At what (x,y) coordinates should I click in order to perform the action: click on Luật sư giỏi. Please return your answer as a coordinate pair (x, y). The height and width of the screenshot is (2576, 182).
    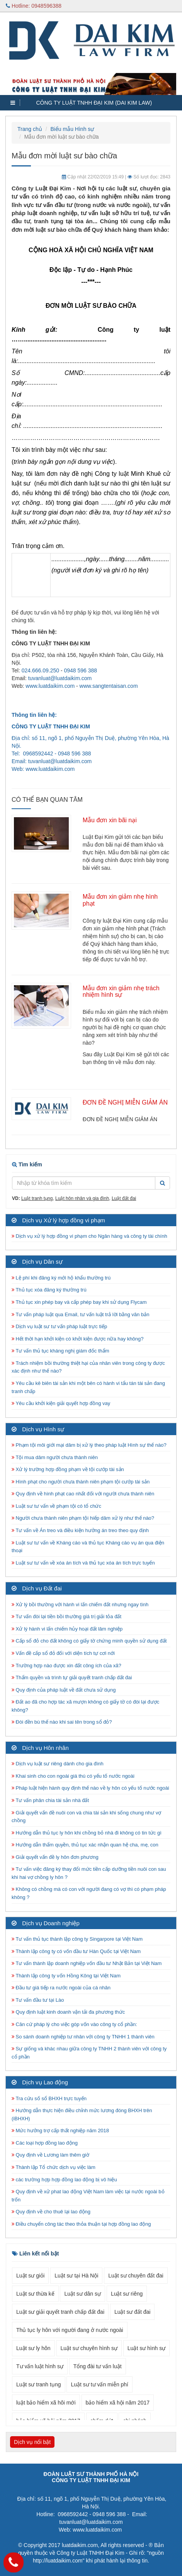
    Looking at the image, I should click on (30, 2275).